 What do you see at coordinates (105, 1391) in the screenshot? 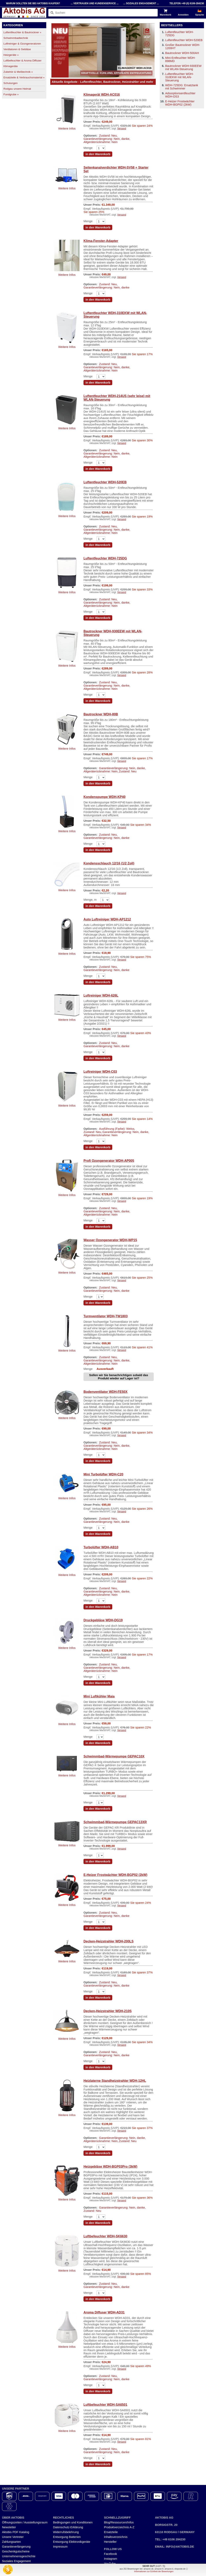
I see `Bodenventilator WDH-FE50X` at bounding box center [105, 1391].